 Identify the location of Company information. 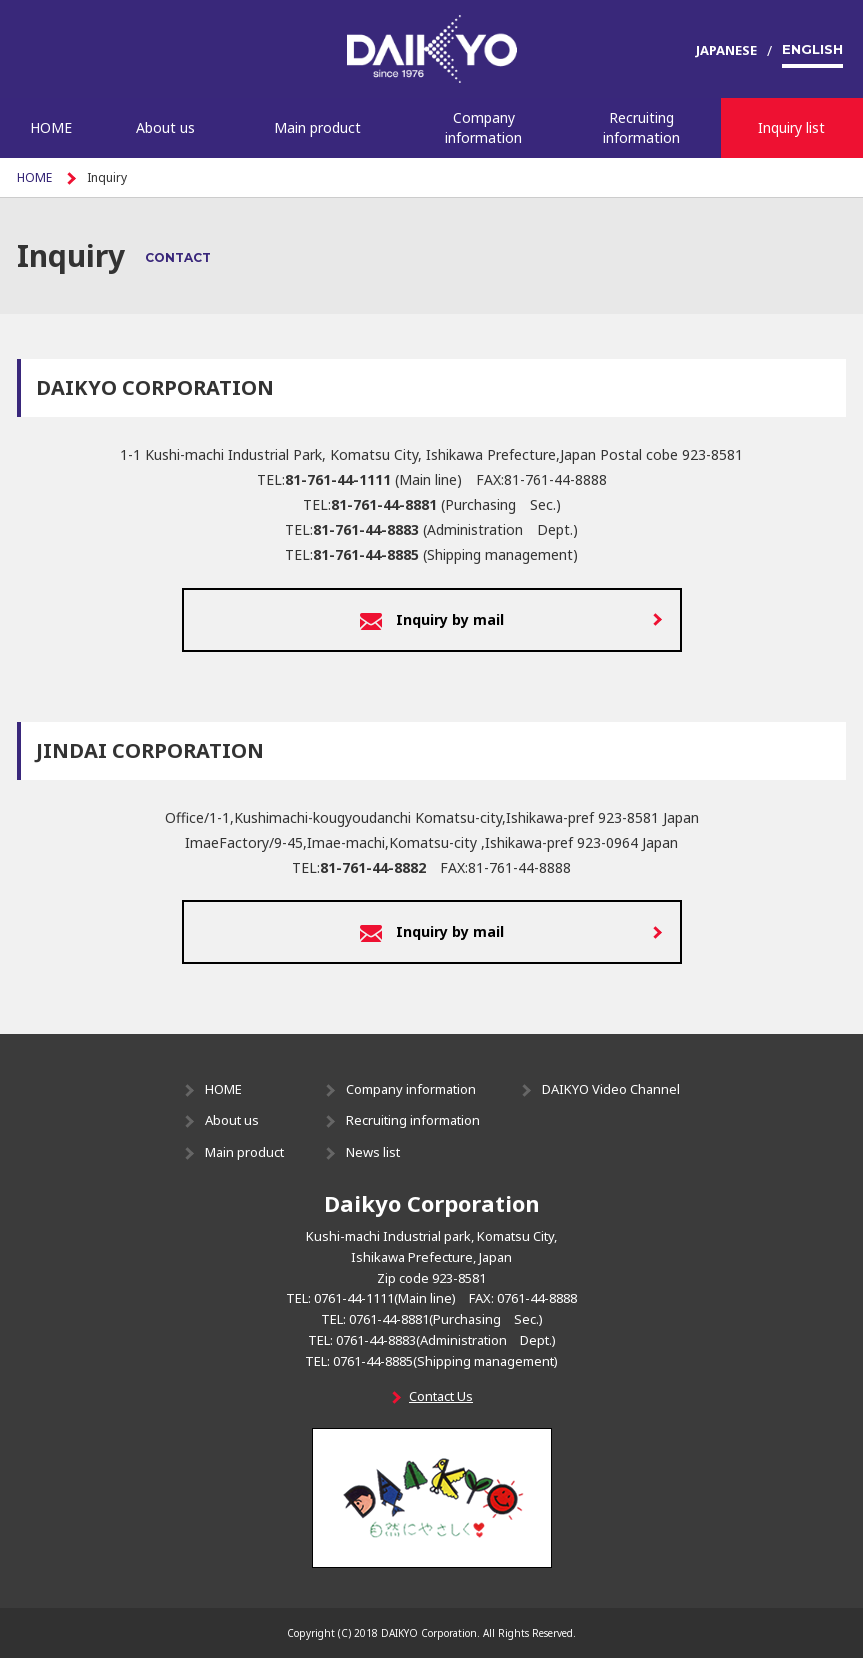
(483, 127).